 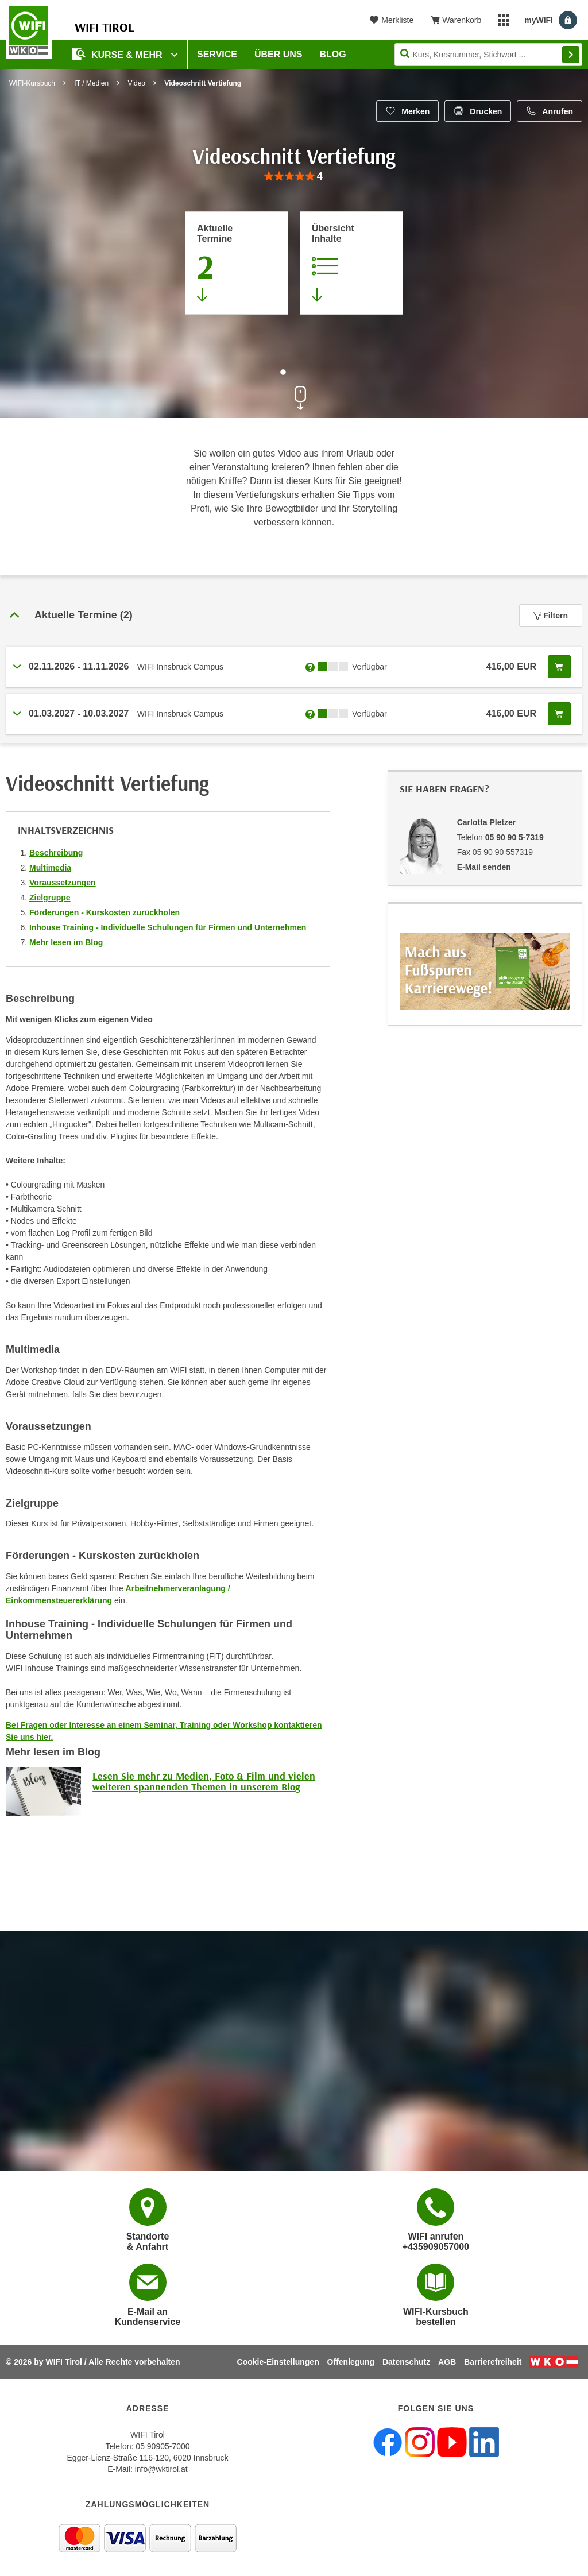 What do you see at coordinates (236, 263) in the screenshot?
I see `[Zum Abschnitt 'Aktuelle Termine' springen]` at bounding box center [236, 263].